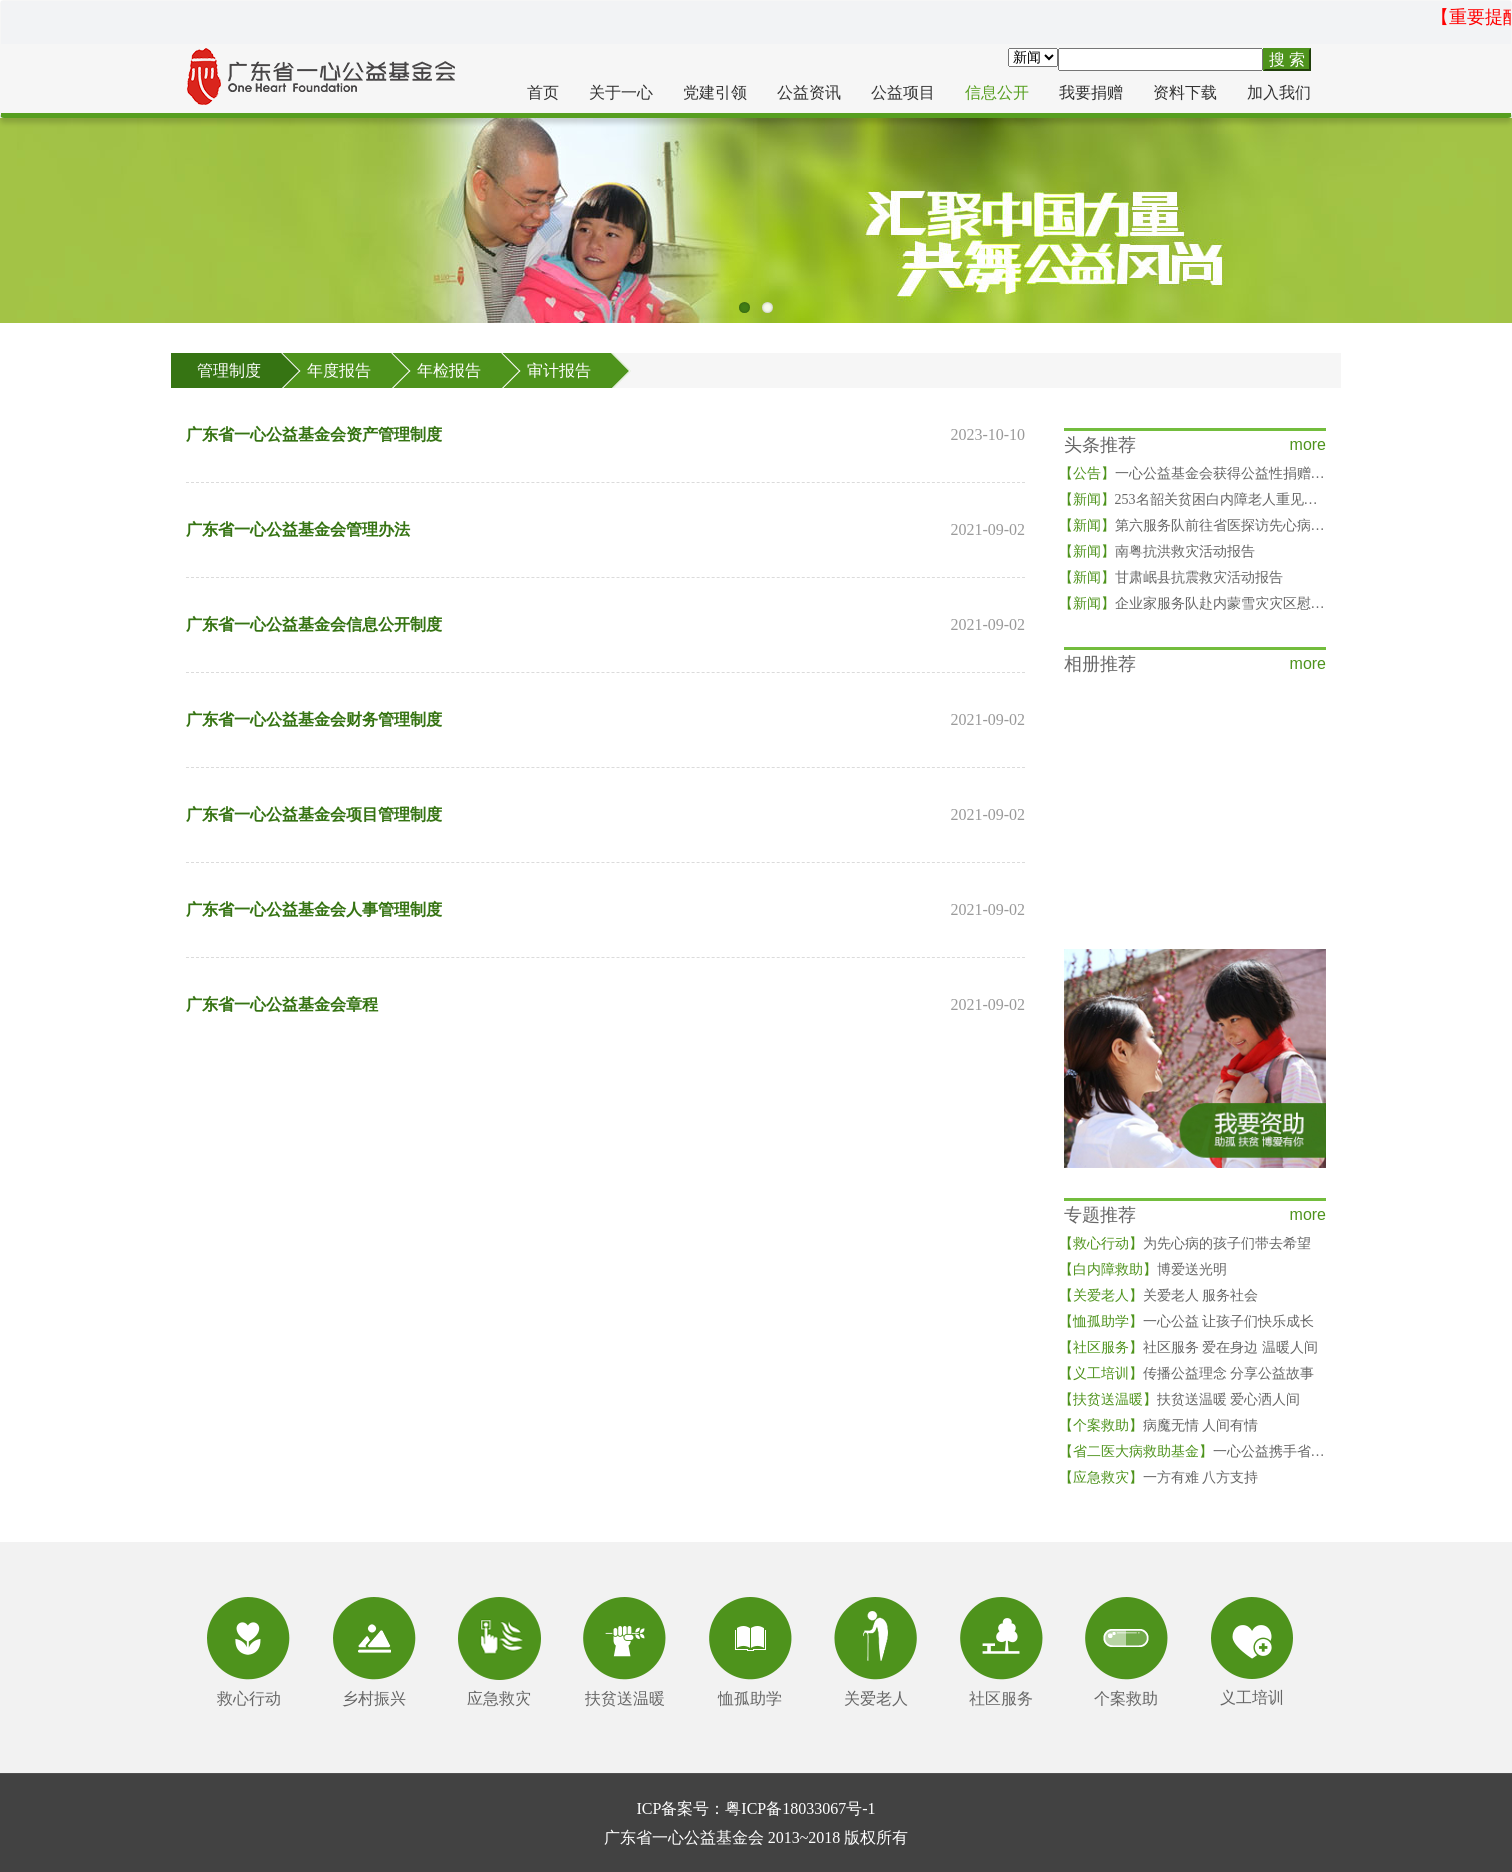  Describe the element at coordinates (543, 92) in the screenshot. I see `首页` at that location.